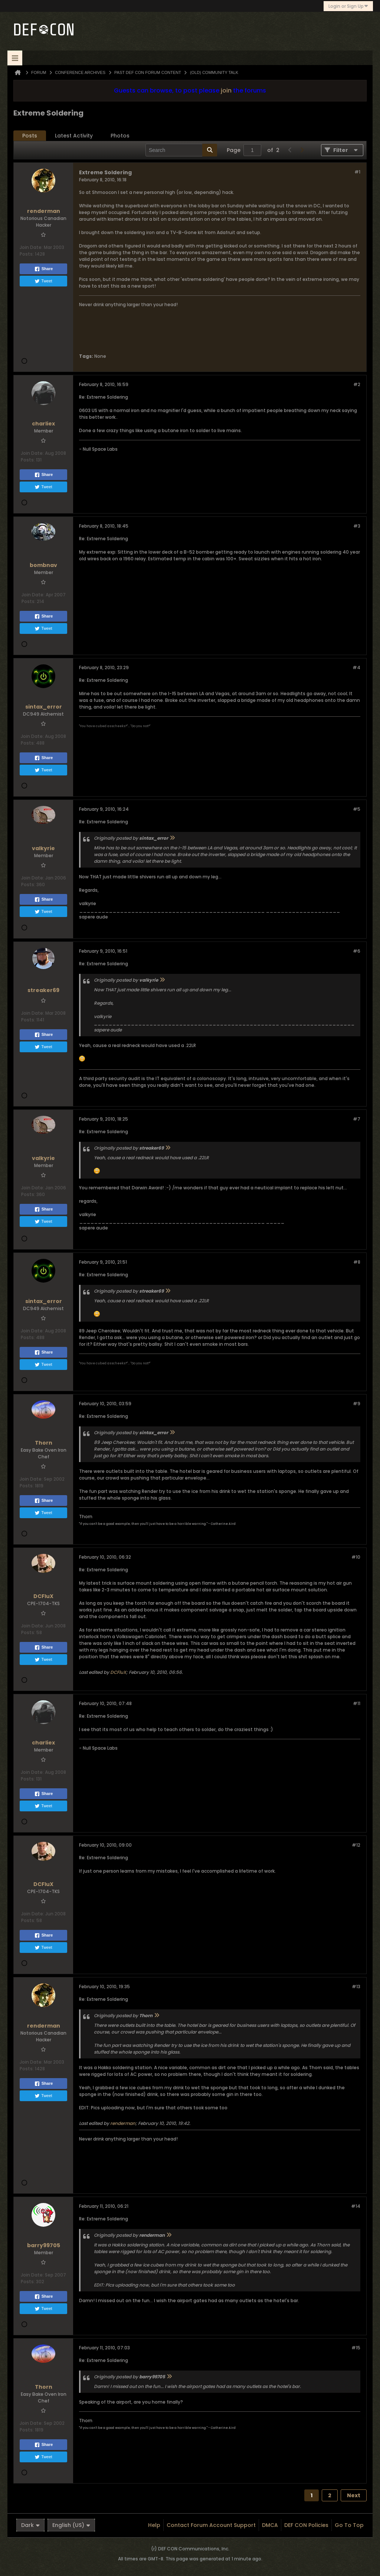 The width and height of the screenshot is (380, 2576). Describe the element at coordinates (29, 135) in the screenshot. I see `Posts` at that location.